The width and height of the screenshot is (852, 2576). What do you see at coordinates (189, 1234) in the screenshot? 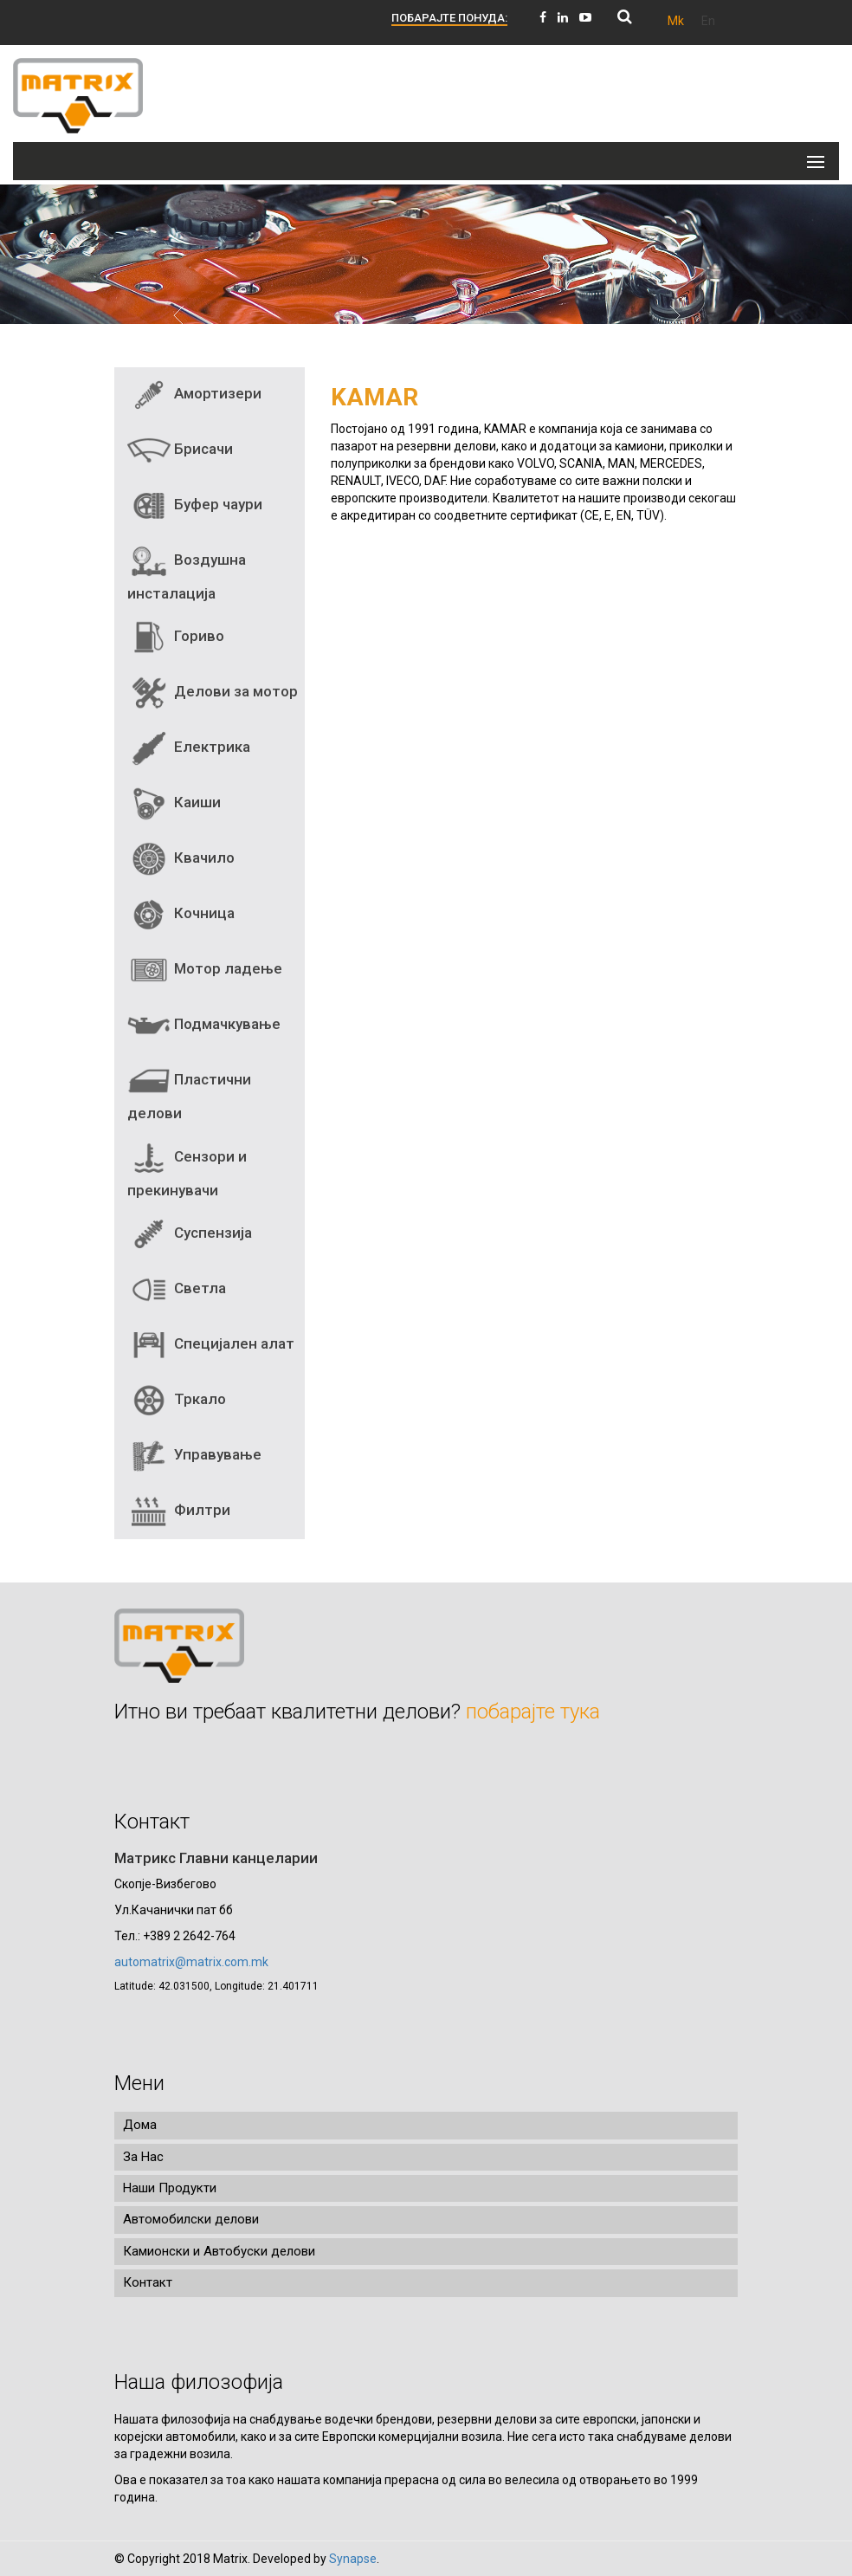
I see `Суспензија` at bounding box center [189, 1234].